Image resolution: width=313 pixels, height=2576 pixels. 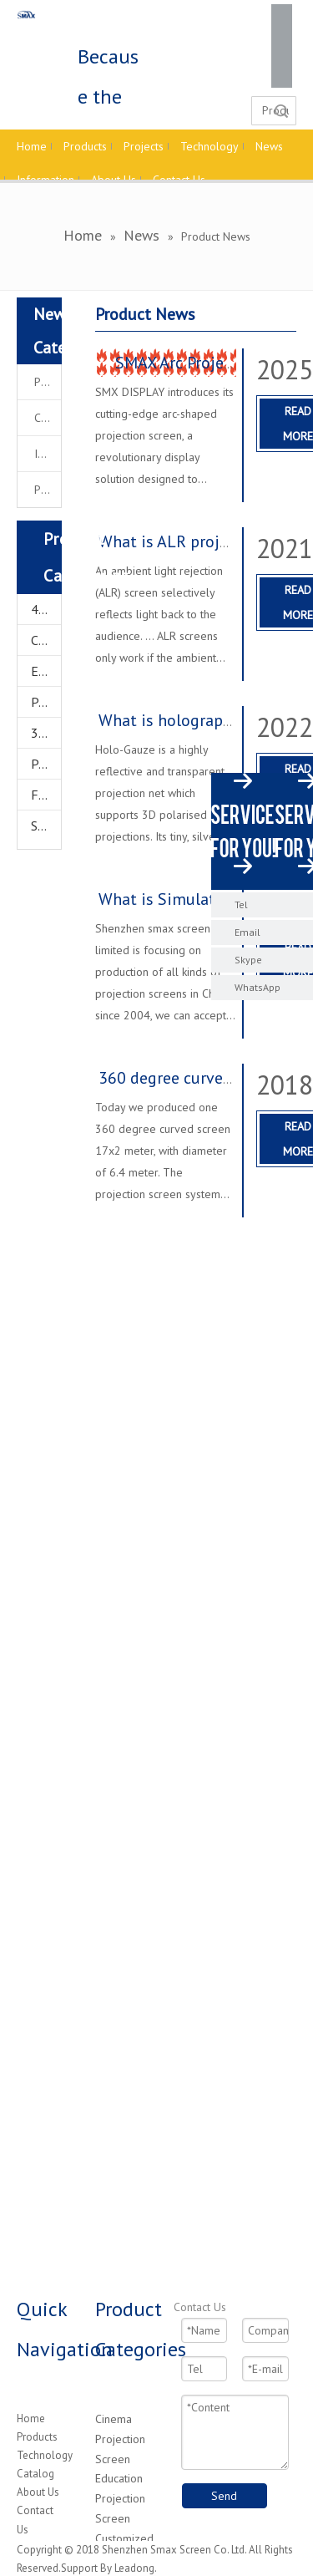 I want to click on Tel, so click(x=241, y=904).